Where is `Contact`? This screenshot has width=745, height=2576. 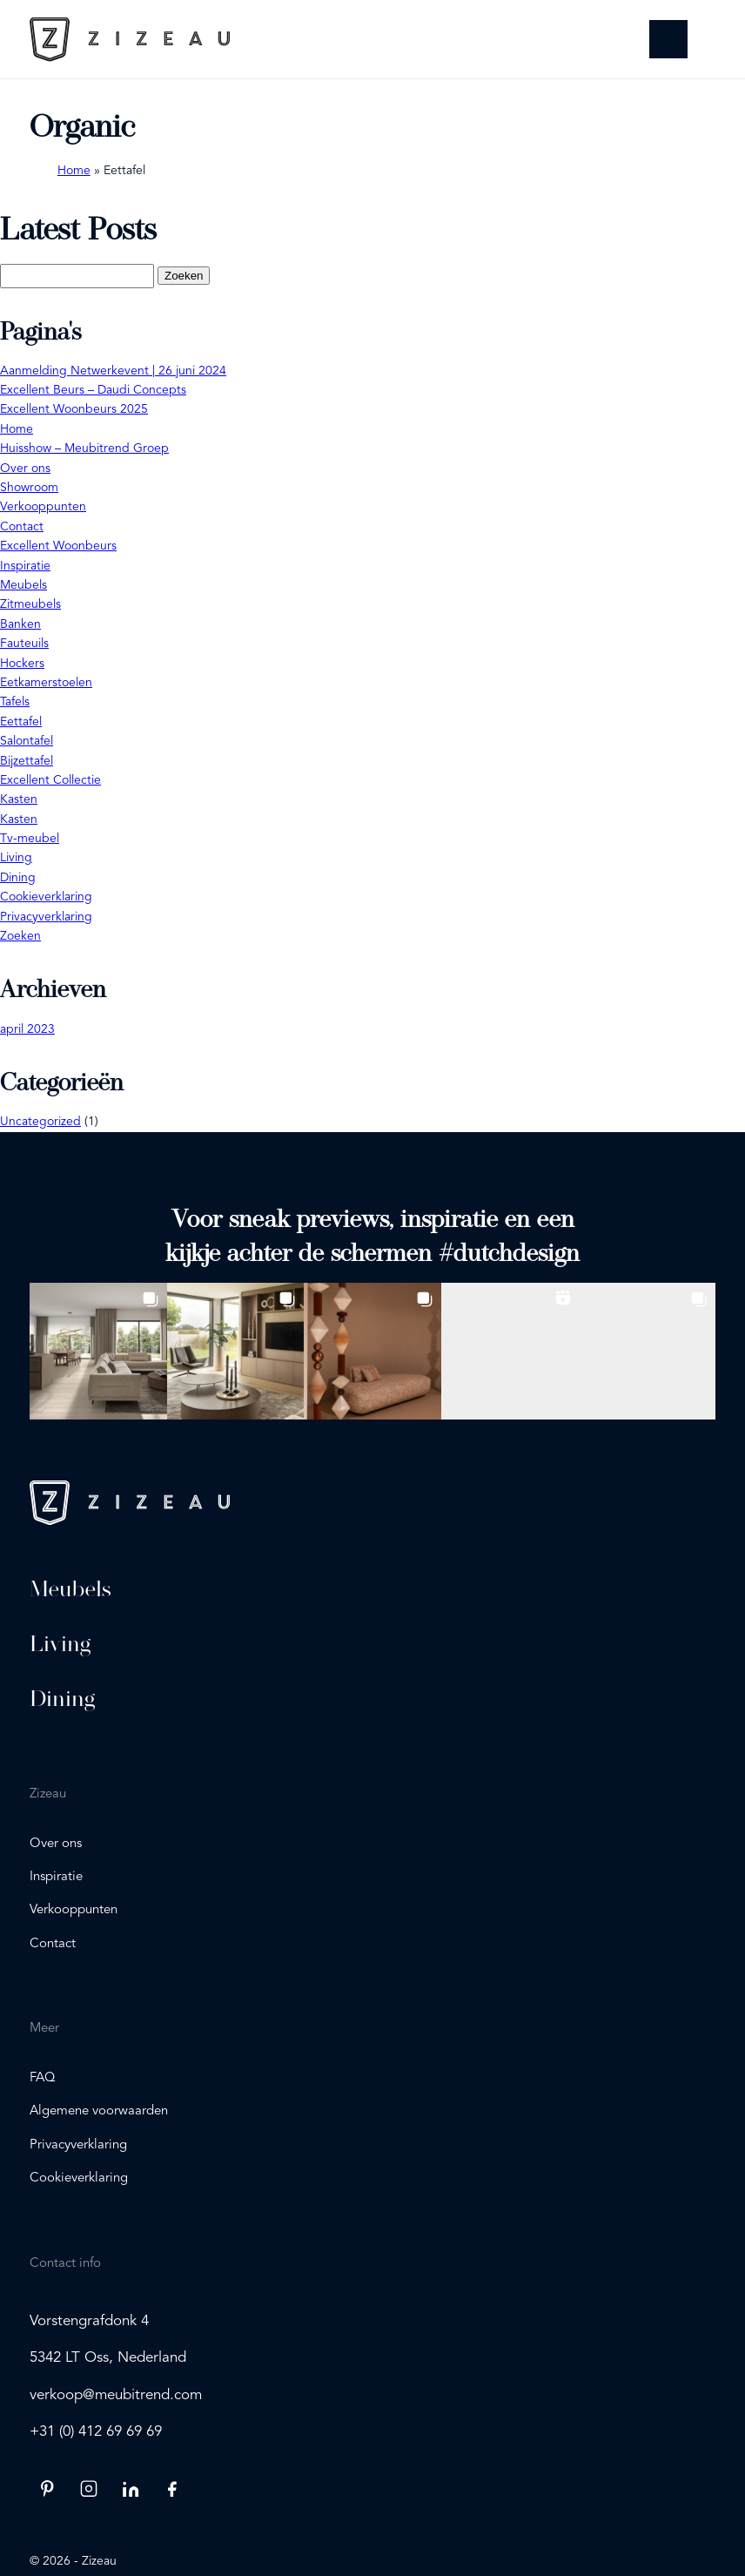 Contact is located at coordinates (22, 527).